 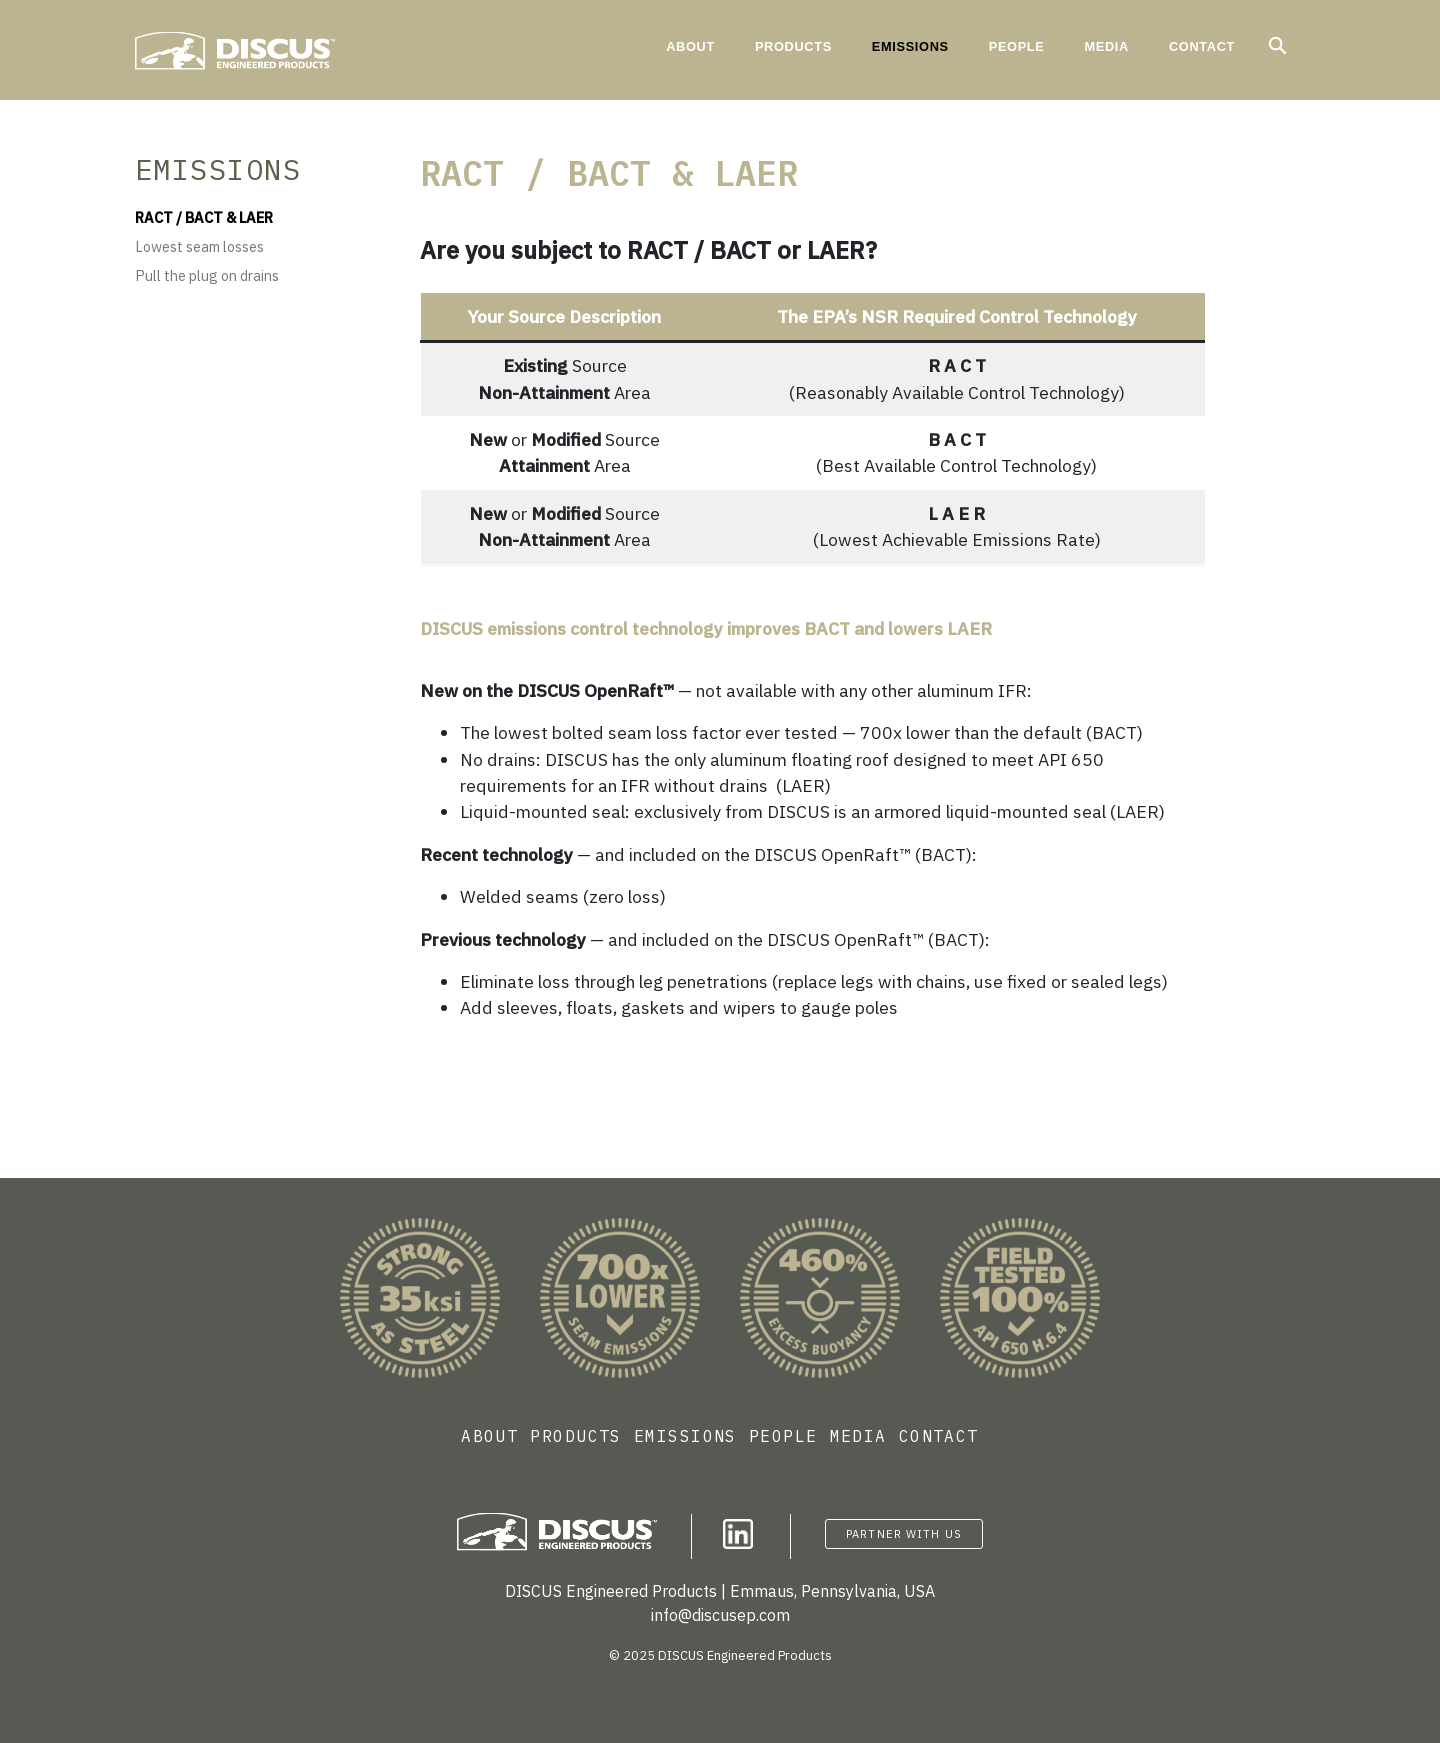 I want to click on Partner with Us, so click(x=904, y=1534).